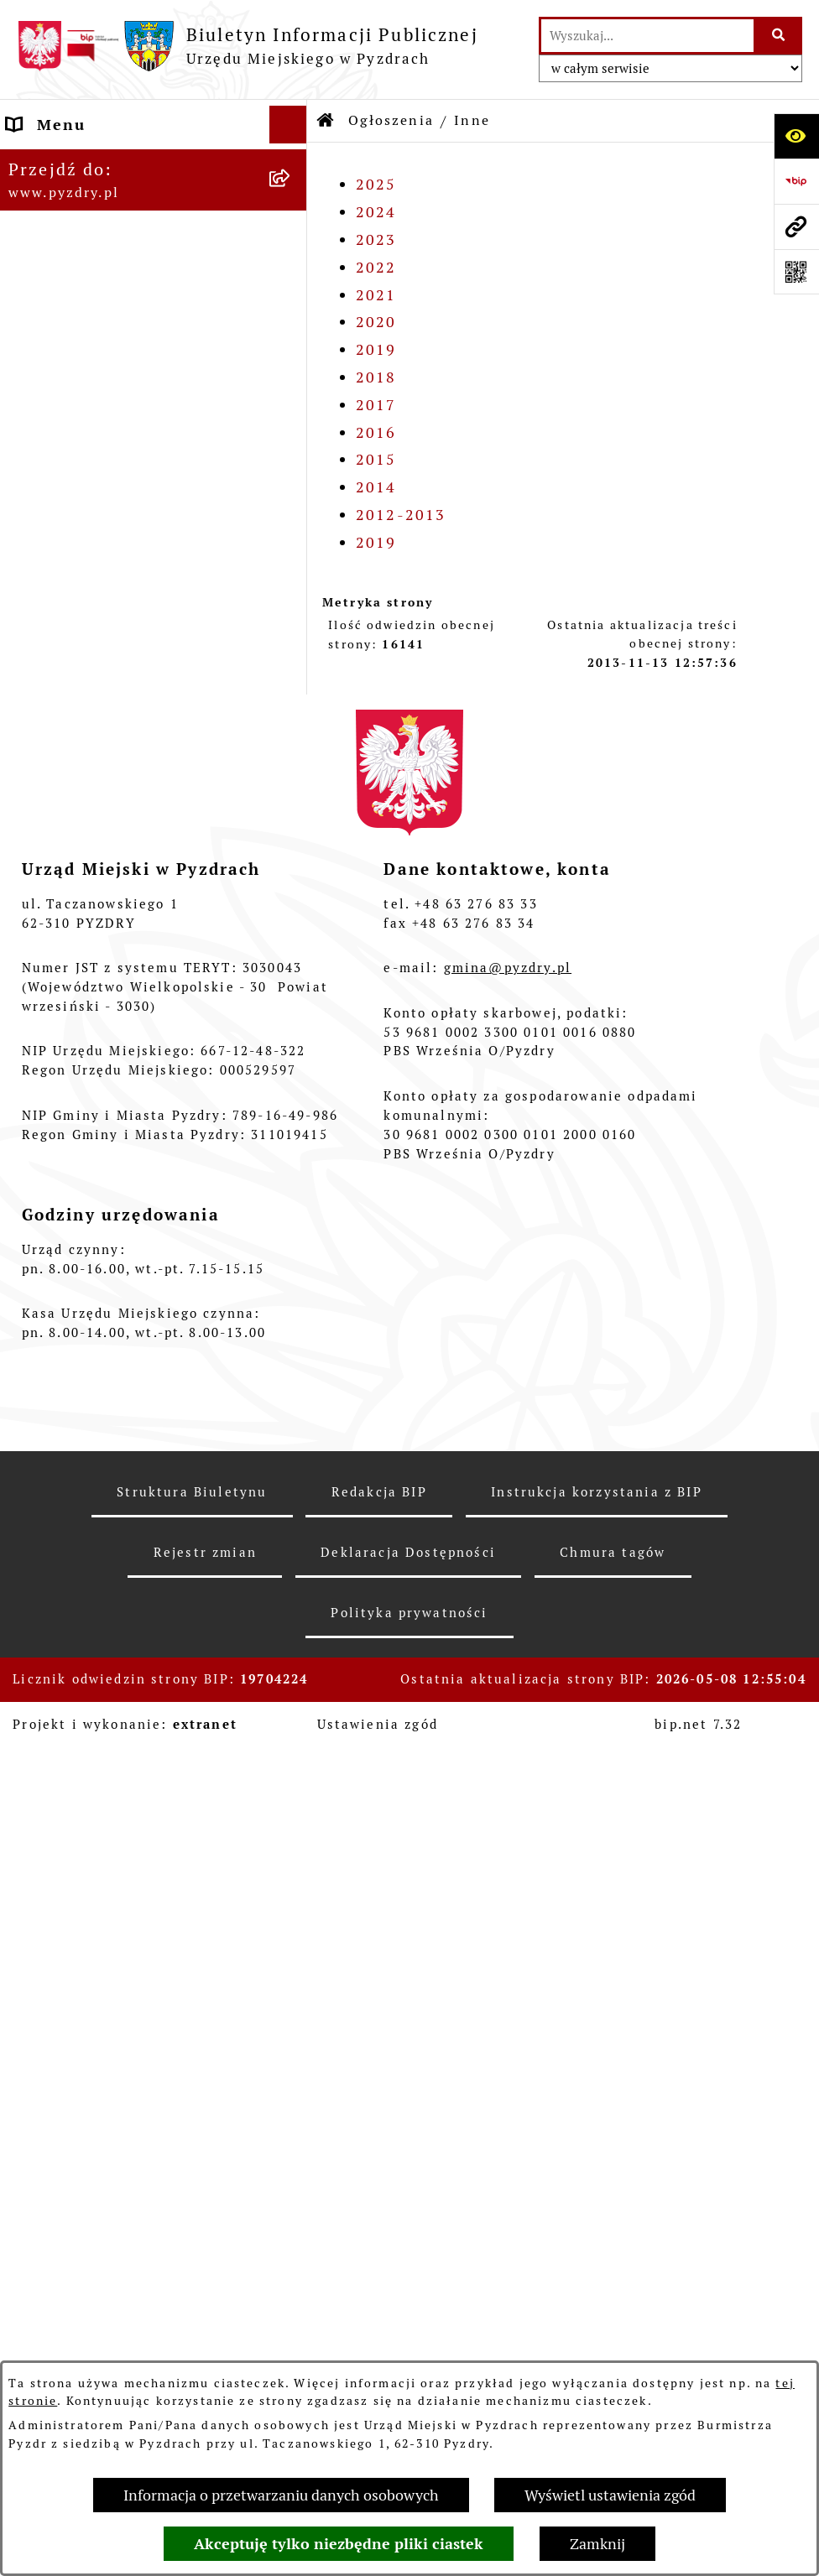 The height and width of the screenshot is (2576, 819). What do you see at coordinates (292, 1018) in the screenshot?
I see `[zwiń: Inne]` at bounding box center [292, 1018].